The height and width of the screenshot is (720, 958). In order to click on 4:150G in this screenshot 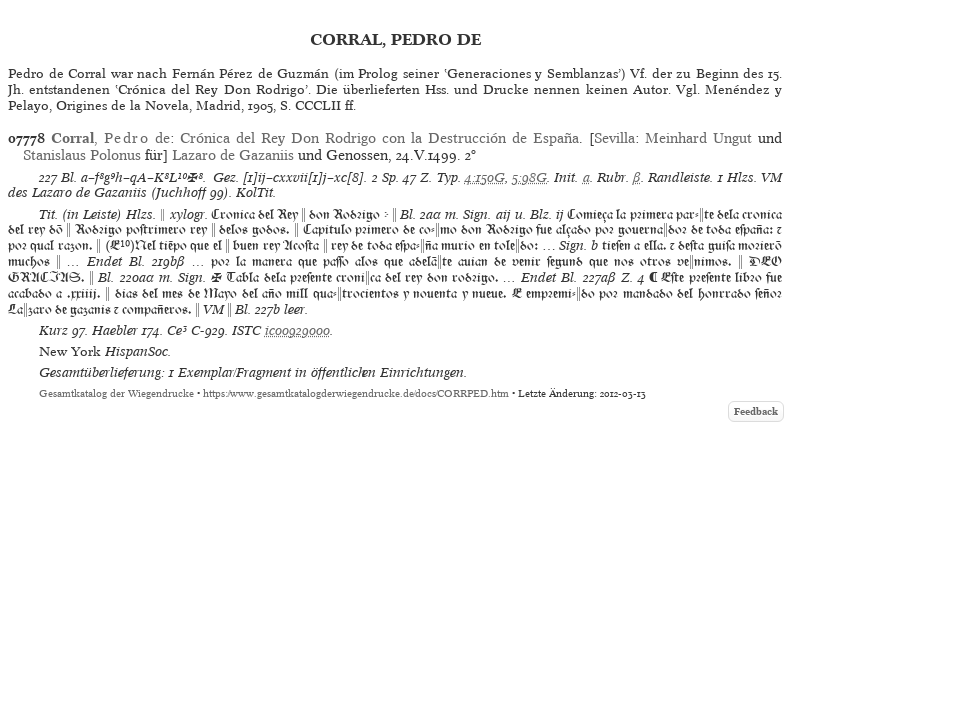, I will do `click(485, 177)`.